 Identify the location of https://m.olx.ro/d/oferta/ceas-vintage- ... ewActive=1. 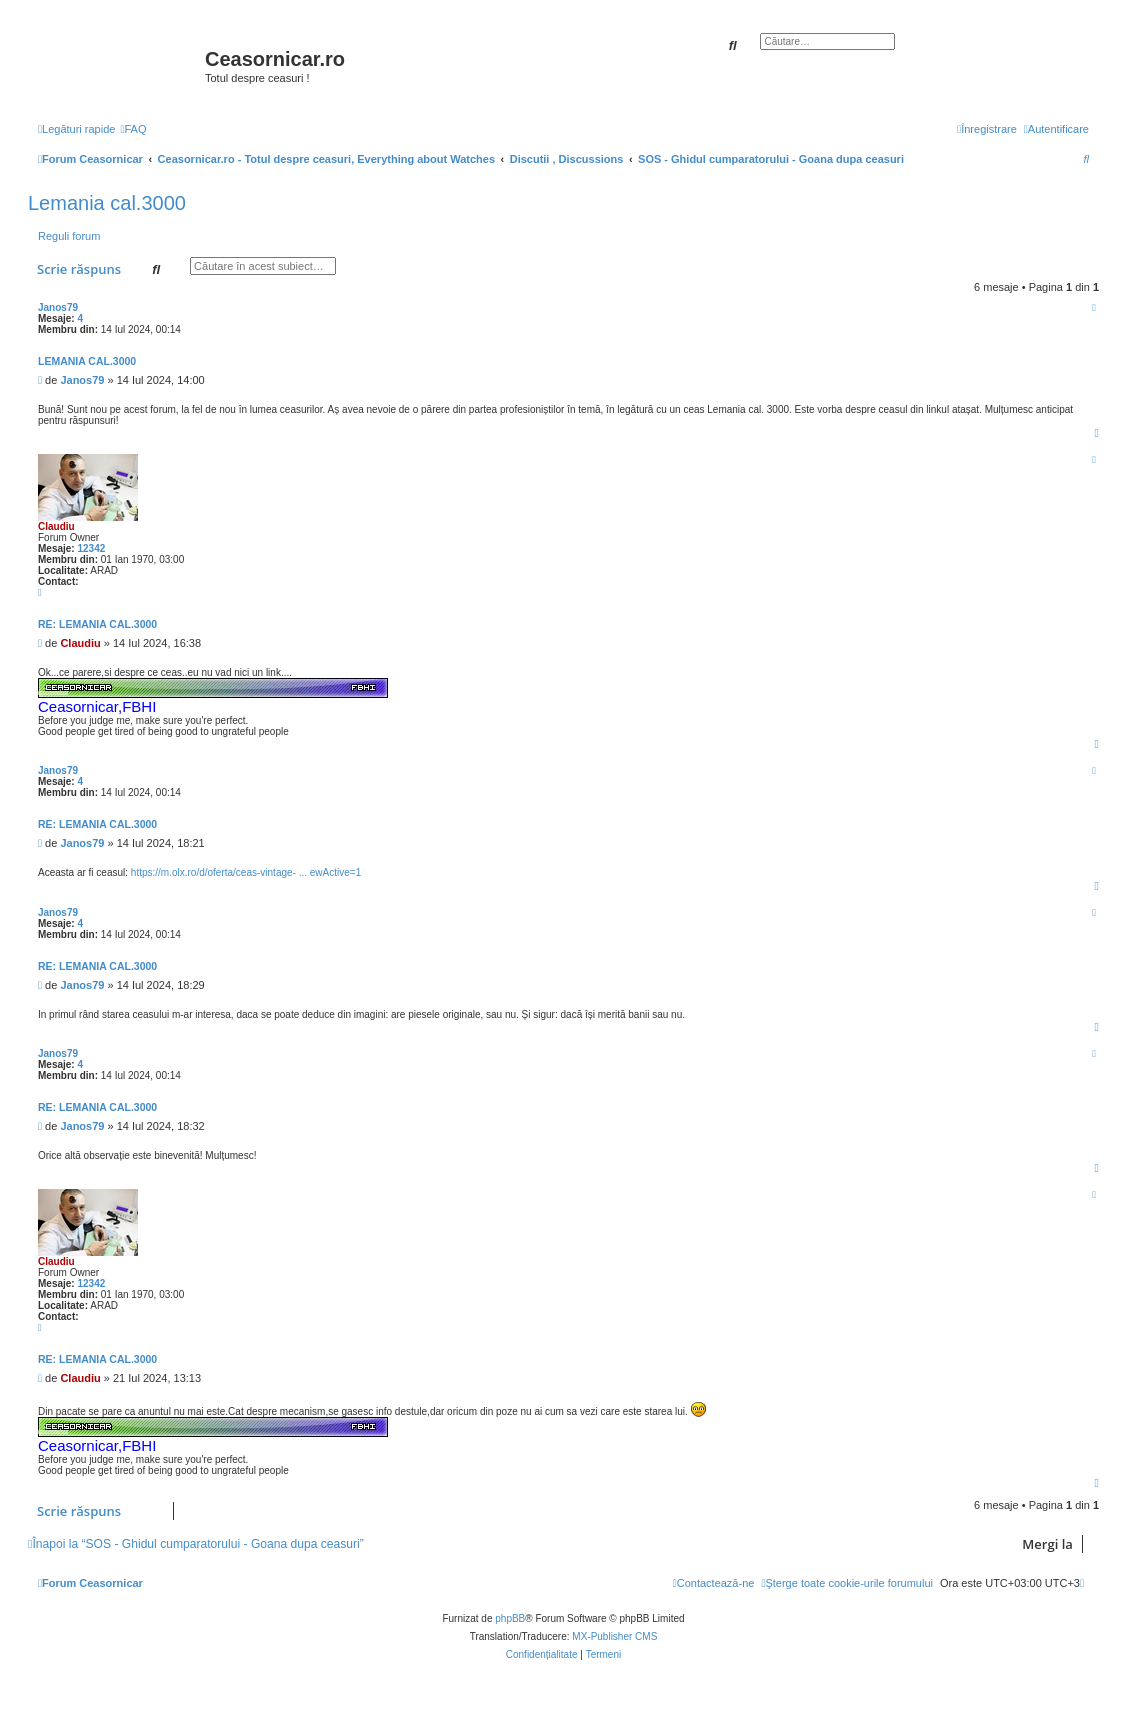
(246, 872).